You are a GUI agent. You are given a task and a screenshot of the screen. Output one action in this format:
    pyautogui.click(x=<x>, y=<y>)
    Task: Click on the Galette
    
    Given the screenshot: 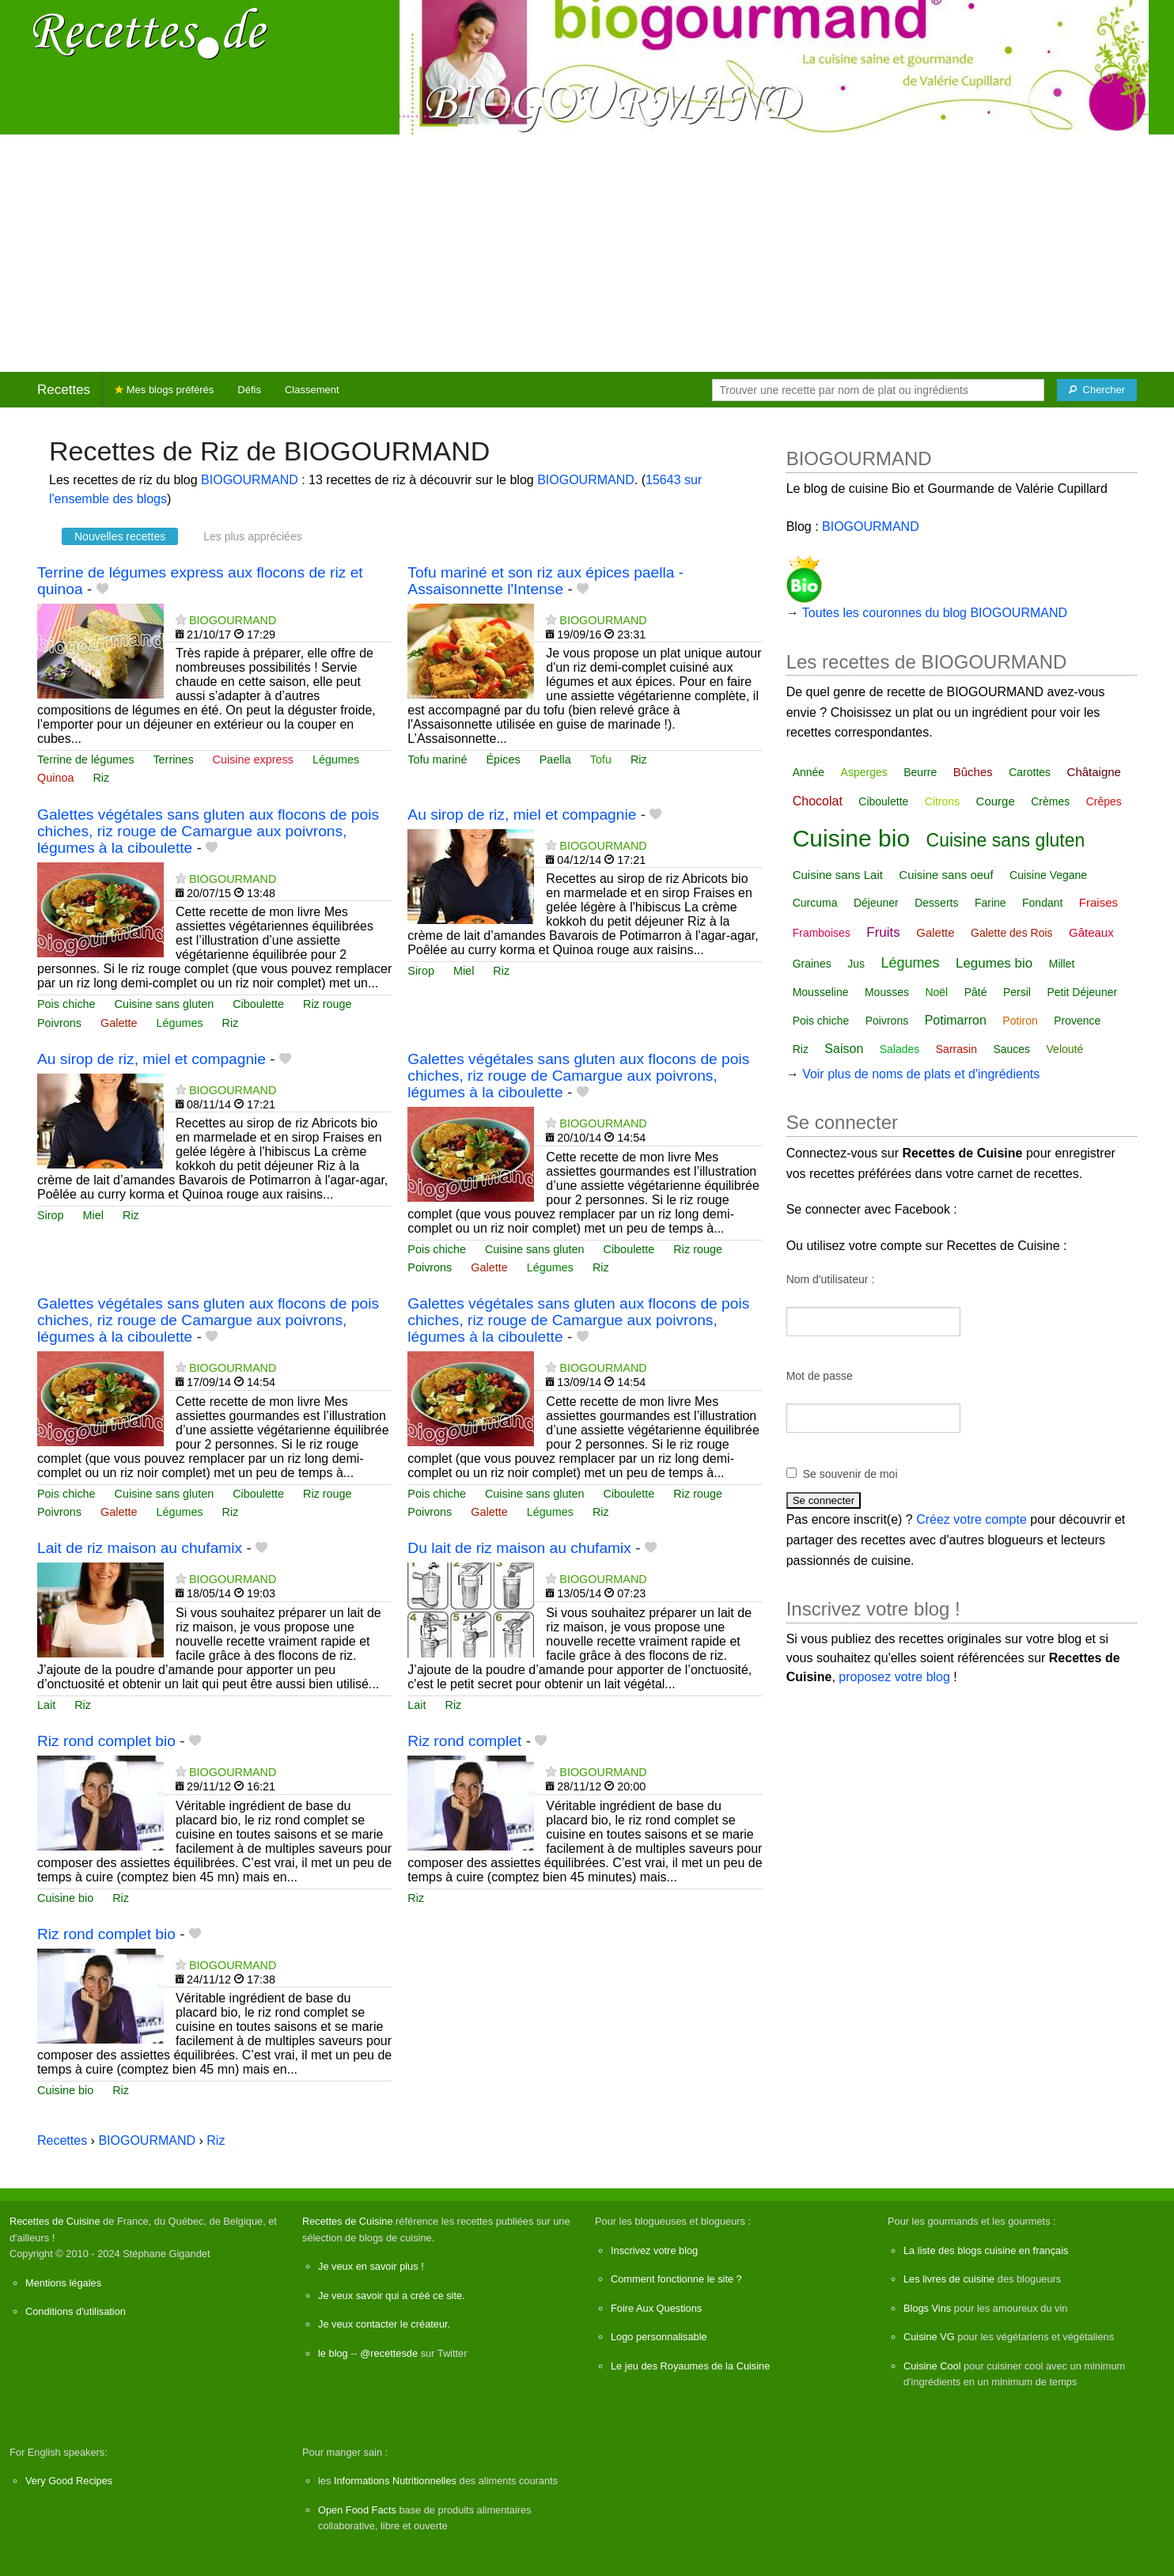 What is the action you would take?
    pyautogui.click(x=118, y=1023)
    